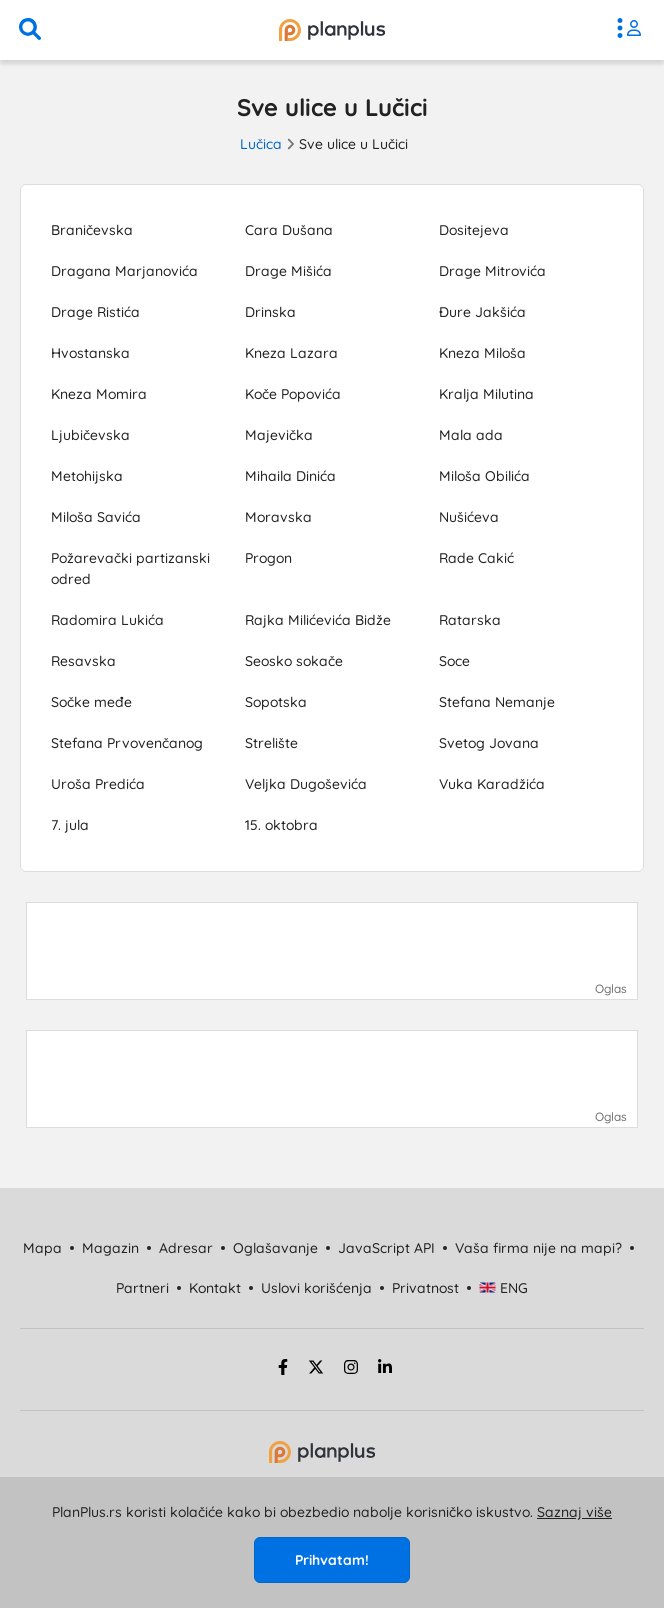 The width and height of the screenshot is (664, 1608). Describe the element at coordinates (96, 517) in the screenshot. I see `Miloša Savića` at that location.